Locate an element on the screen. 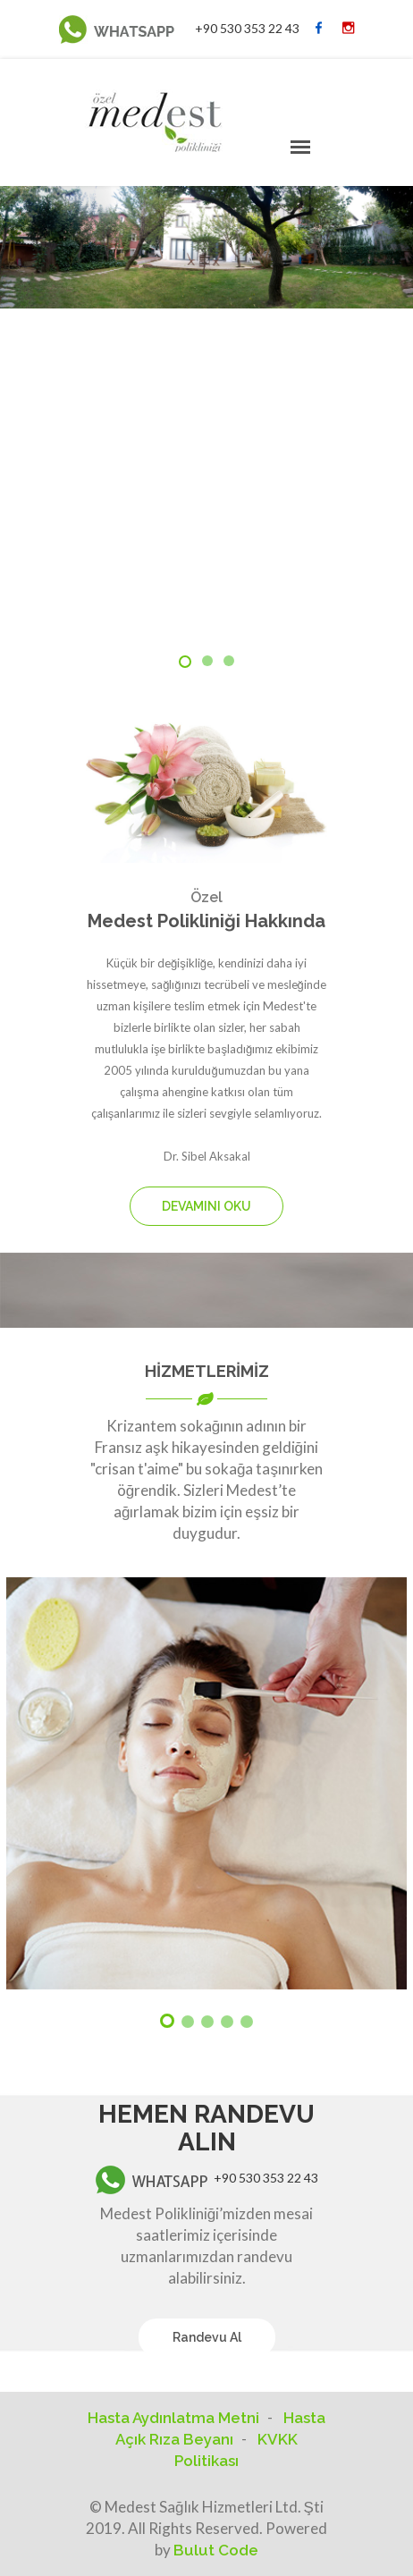  Hasta Aydınlatma Metni is located at coordinates (173, 2418).